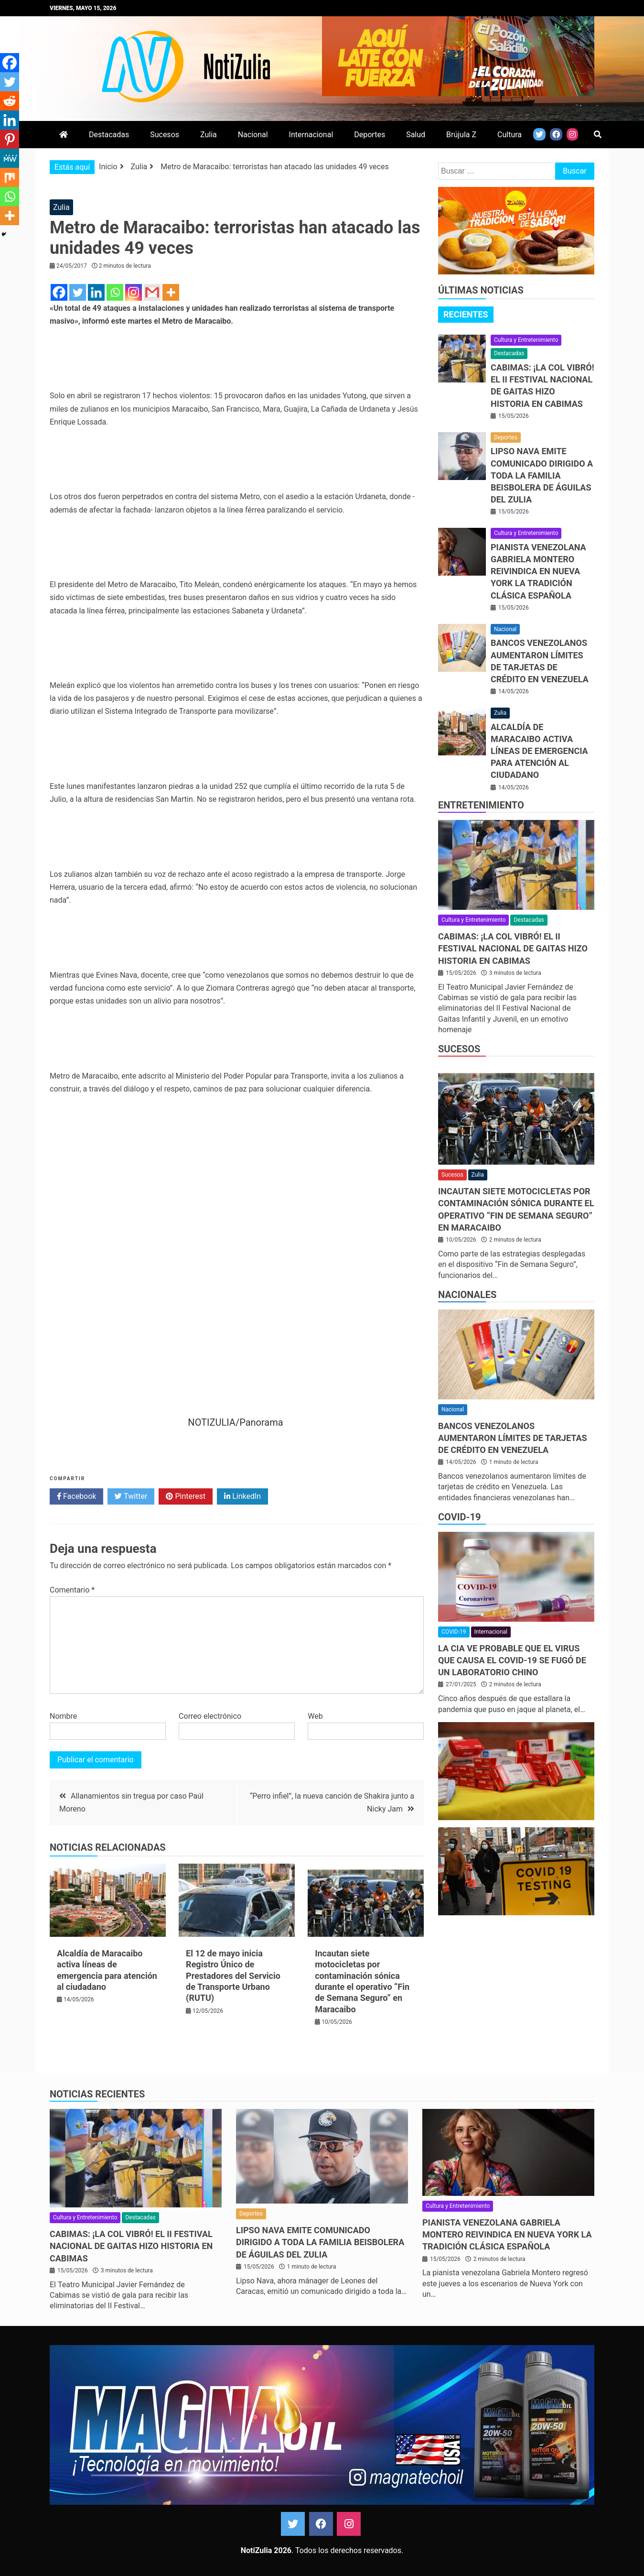 The height and width of the screenshot is (2576, 644). Describe the element at coordinates (9, 139) in the screenshot. I see `[Pinterest]` at that location.